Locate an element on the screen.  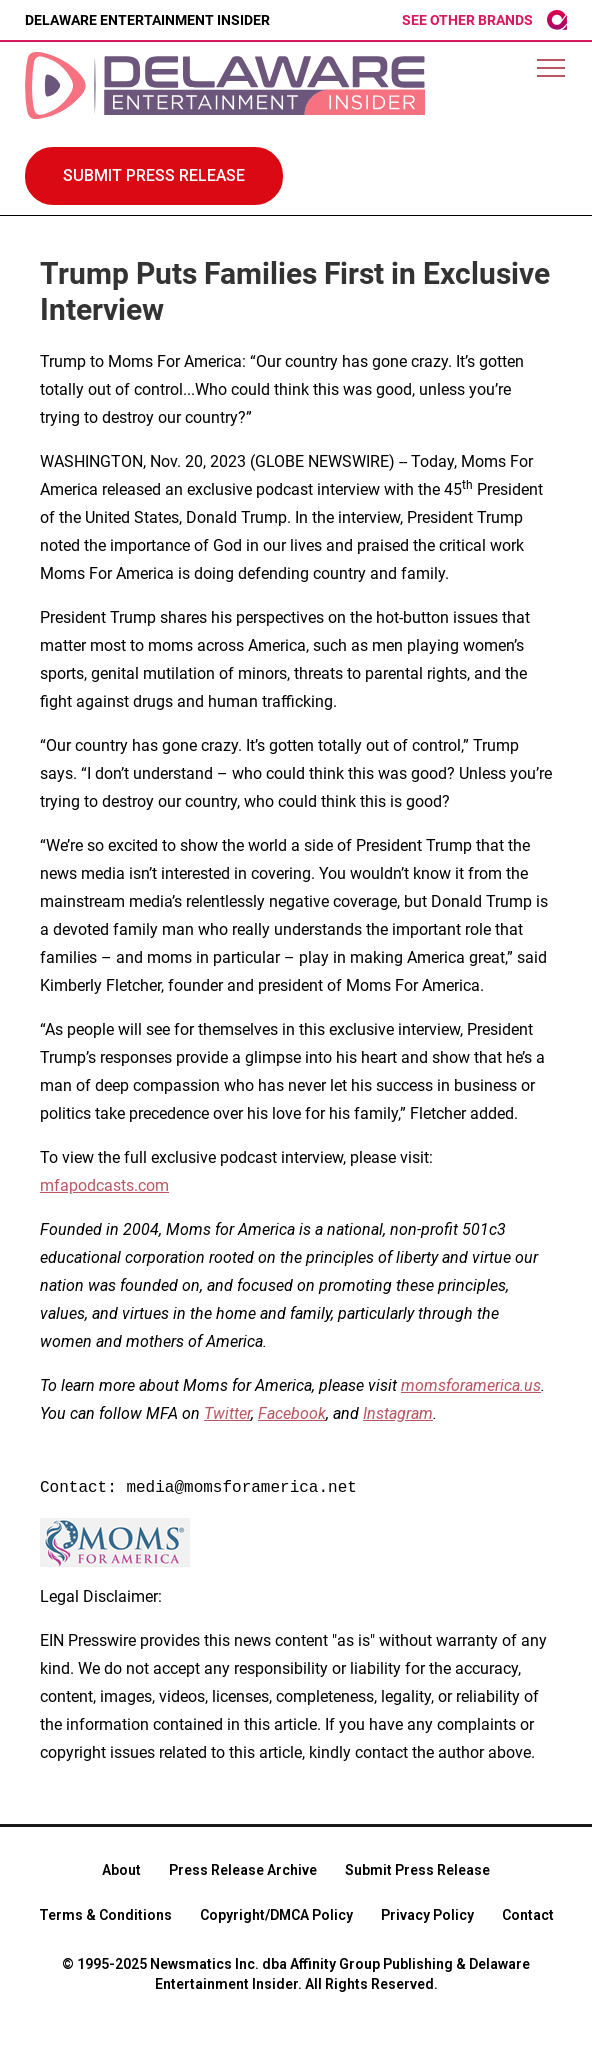
Contact is located at coordinates (528, 1915).